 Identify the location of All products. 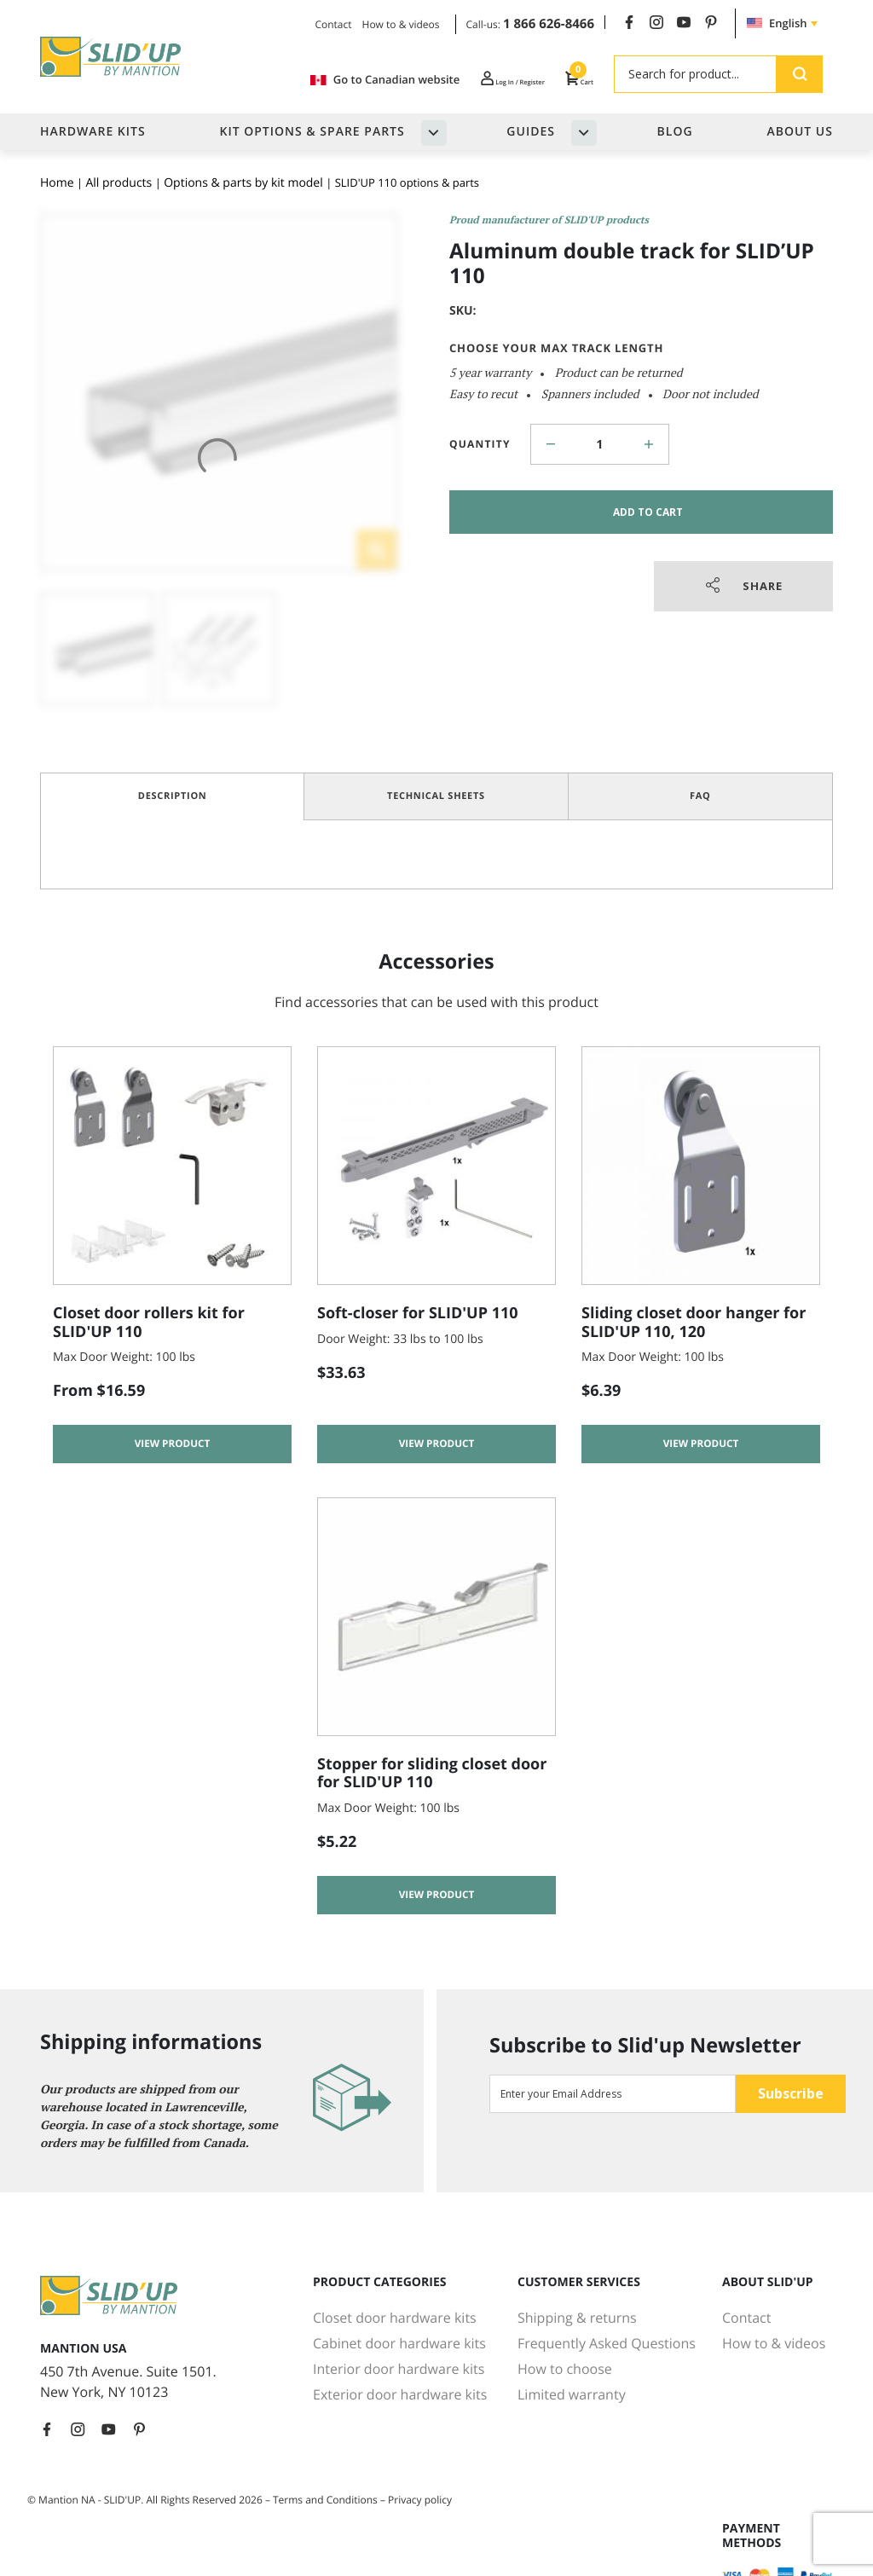
(118, 183).